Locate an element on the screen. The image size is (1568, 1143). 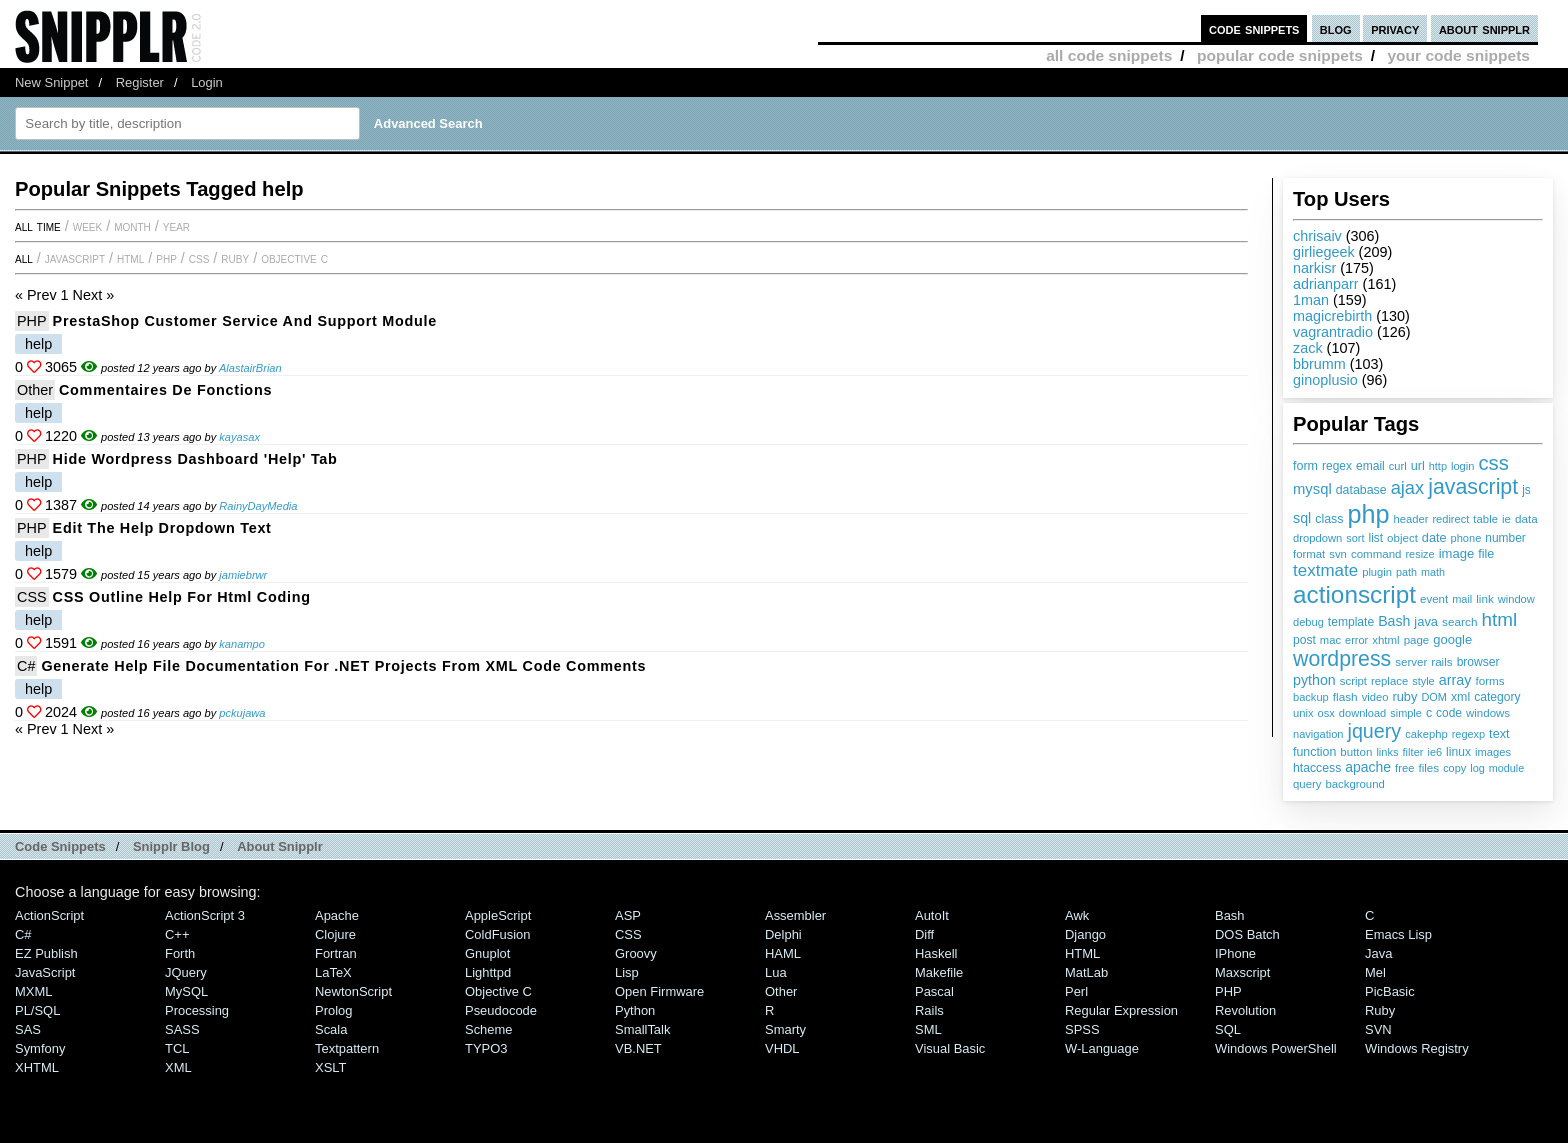
Windows Registry is located at coordinates (1417, 1048).